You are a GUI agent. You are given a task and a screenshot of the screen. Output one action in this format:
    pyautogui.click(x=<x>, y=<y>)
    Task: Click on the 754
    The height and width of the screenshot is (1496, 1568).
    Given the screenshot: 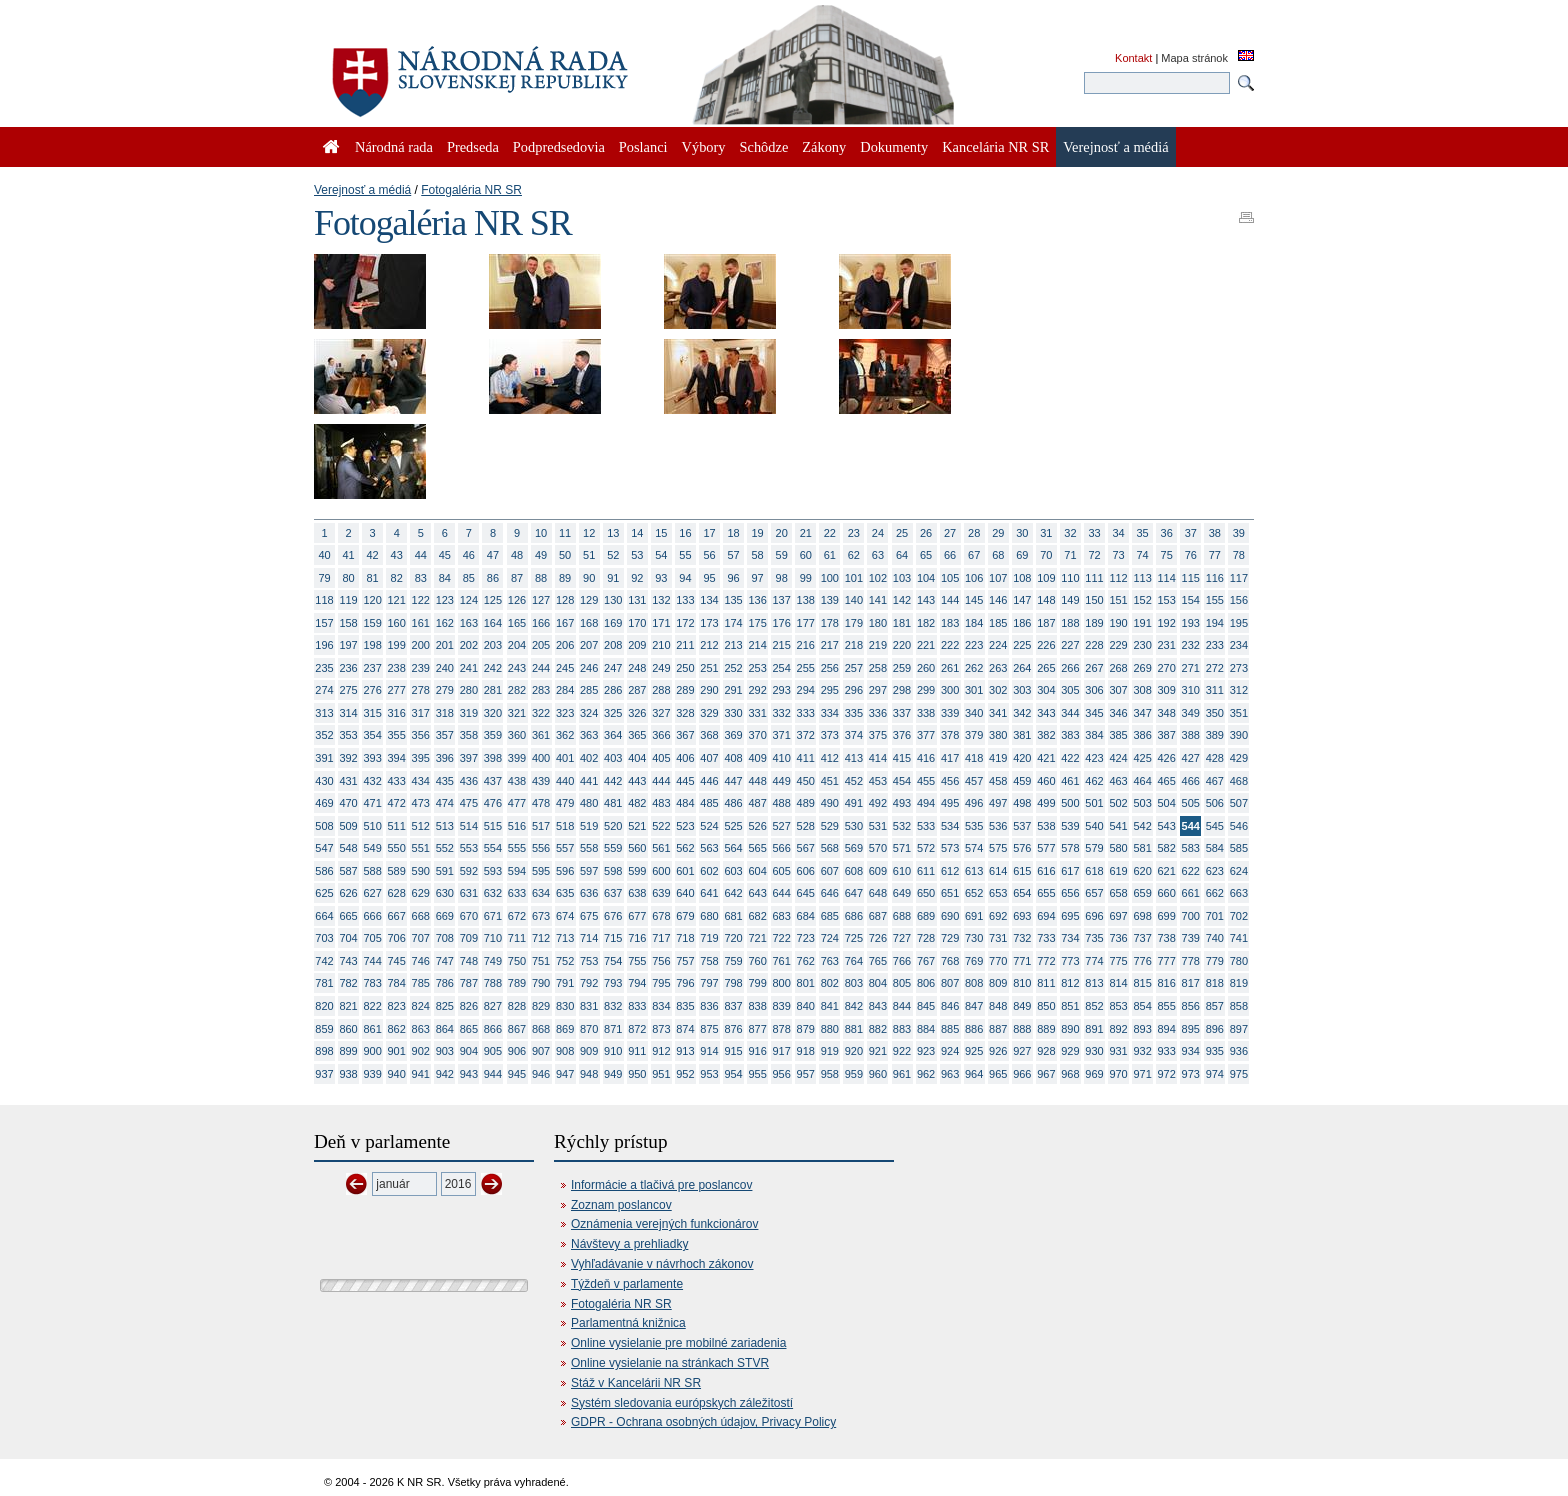 What is the action you would take?
    pyautogui.click(x=613, y=961)
    